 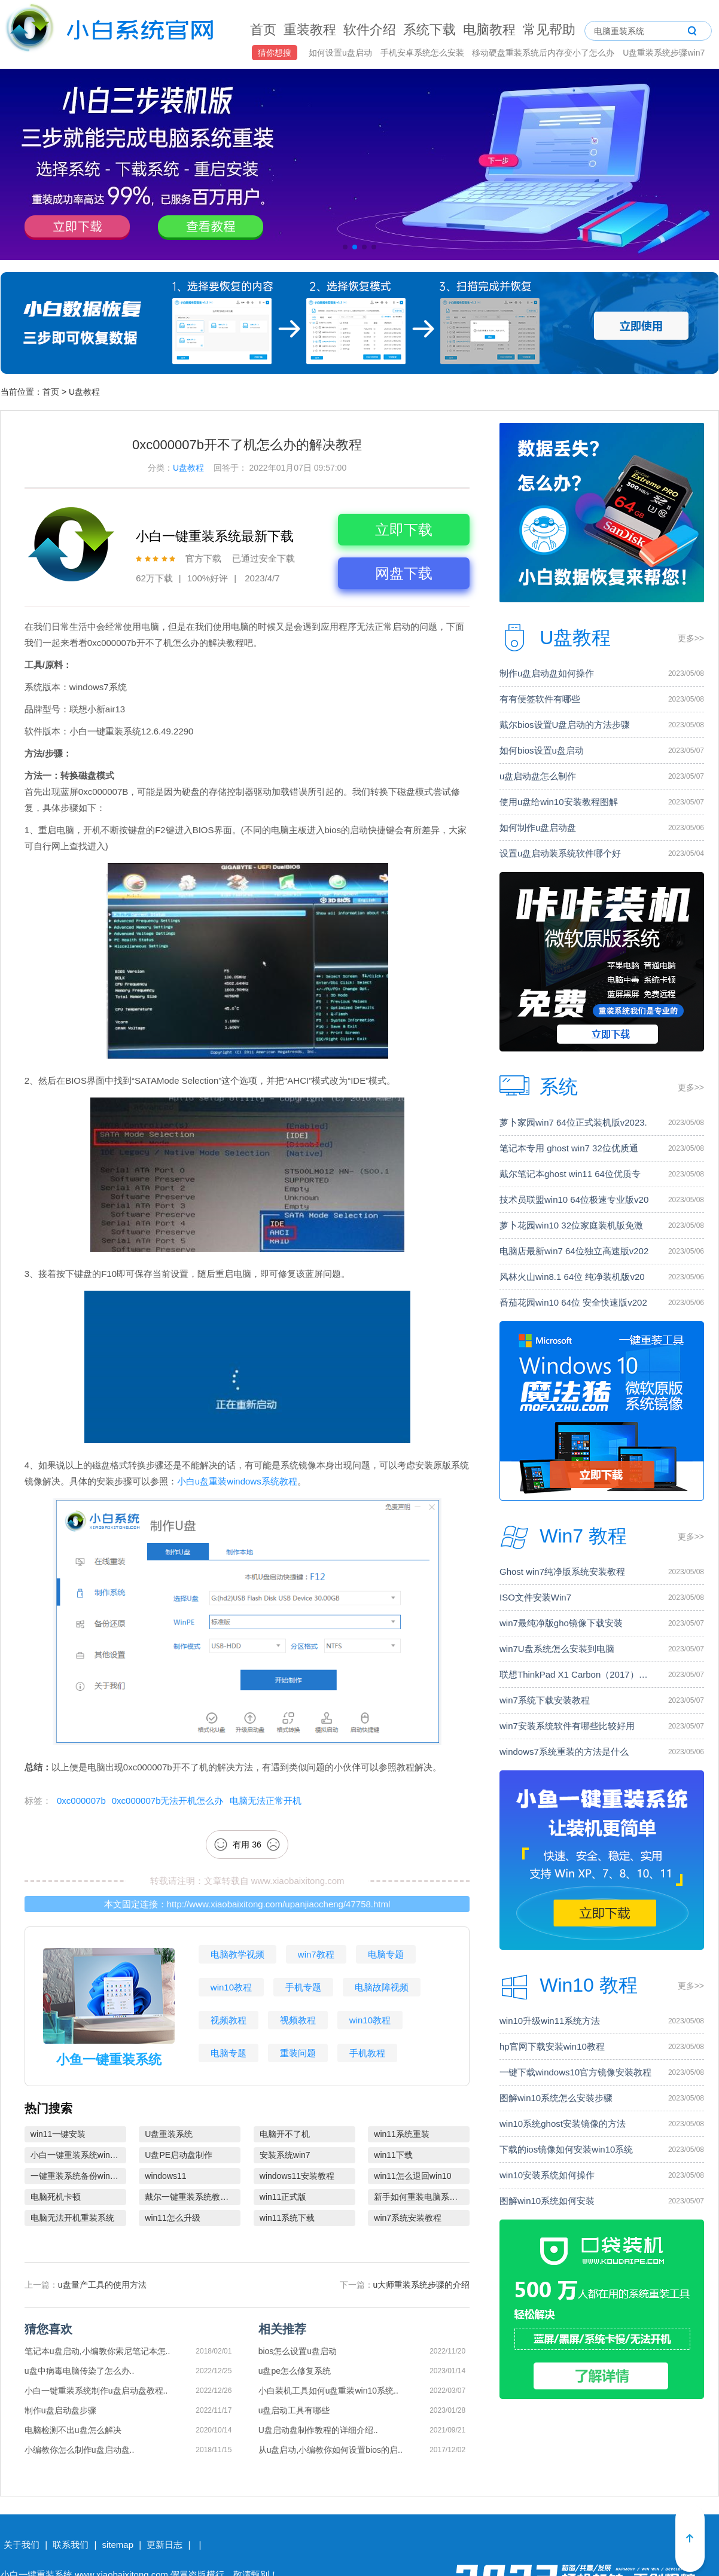 What do you see at coordinates (330, 2450) in the screenshot?
I see `从u盘启动,小编教你如何设置bios的启..` at bounding box center [330, 2450].